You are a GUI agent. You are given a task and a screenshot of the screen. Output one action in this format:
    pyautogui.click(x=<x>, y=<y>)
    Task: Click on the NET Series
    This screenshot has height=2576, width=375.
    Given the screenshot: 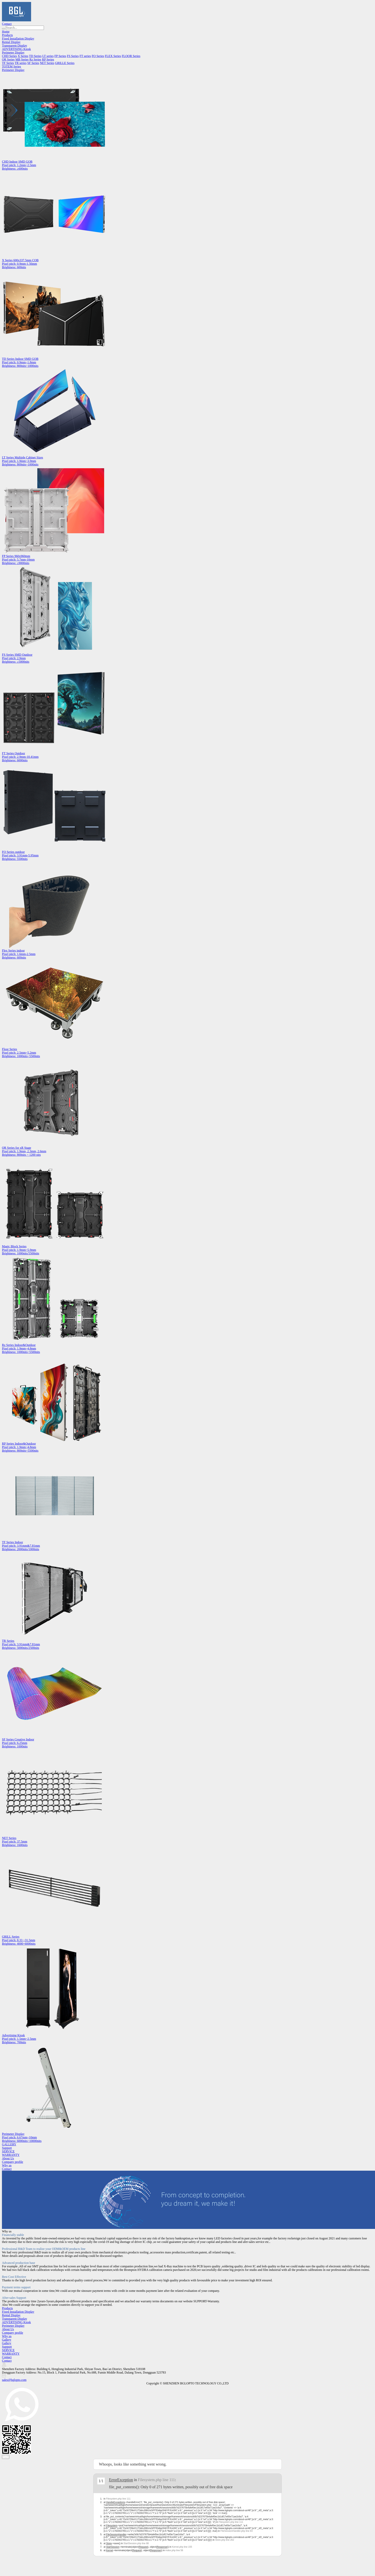 What is the action you would take?
    pyautogui.click(x=47, y=63)
    